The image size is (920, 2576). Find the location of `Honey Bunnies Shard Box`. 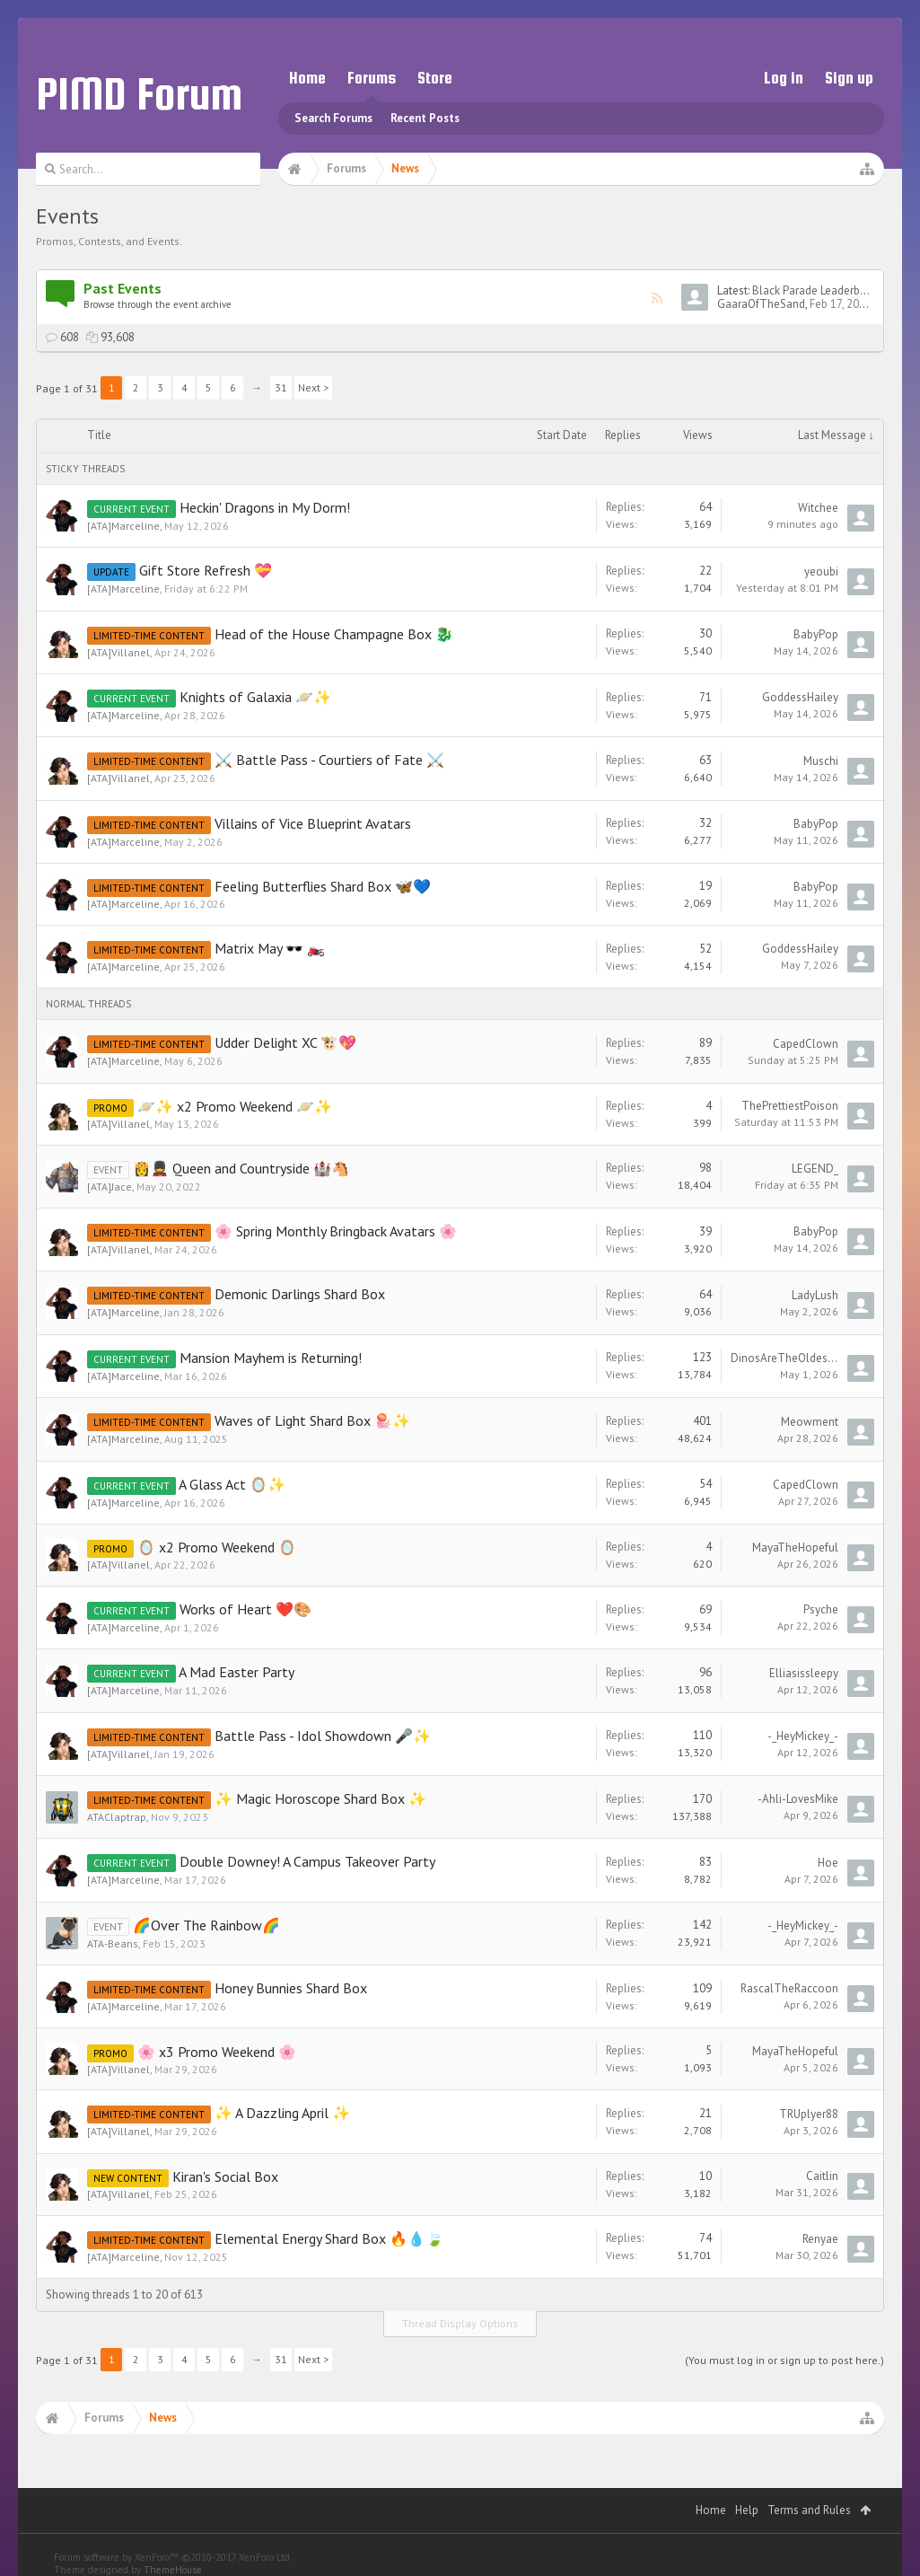

Honey Bunnies Shard Box is located at coordinates (291, 1988).